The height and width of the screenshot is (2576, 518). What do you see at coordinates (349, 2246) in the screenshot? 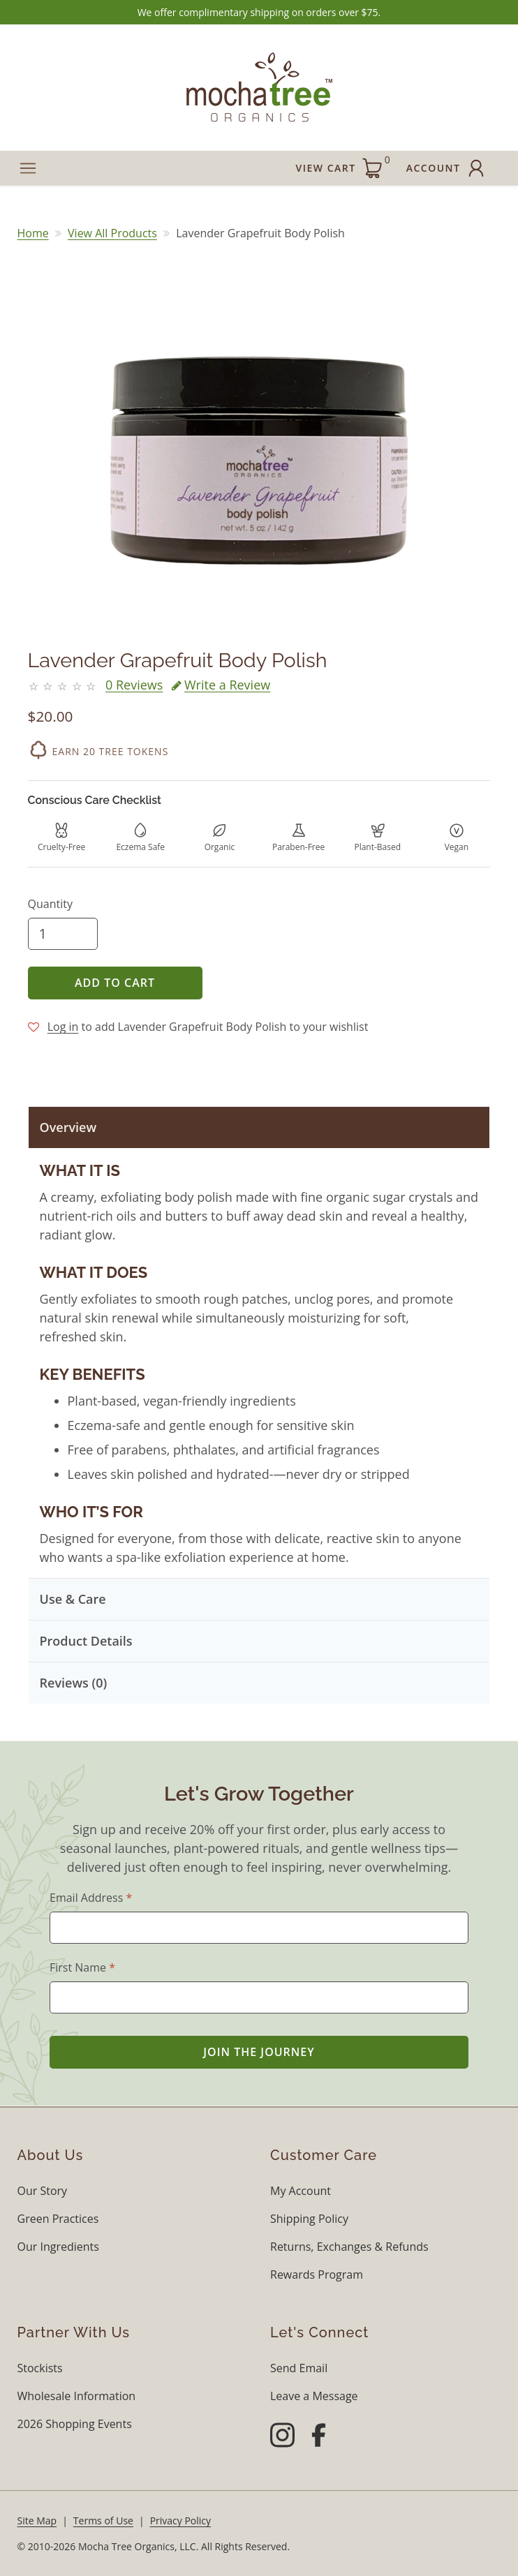
I see `Returns, Exchanges & Refunds` at bounding box center [349, 2246].